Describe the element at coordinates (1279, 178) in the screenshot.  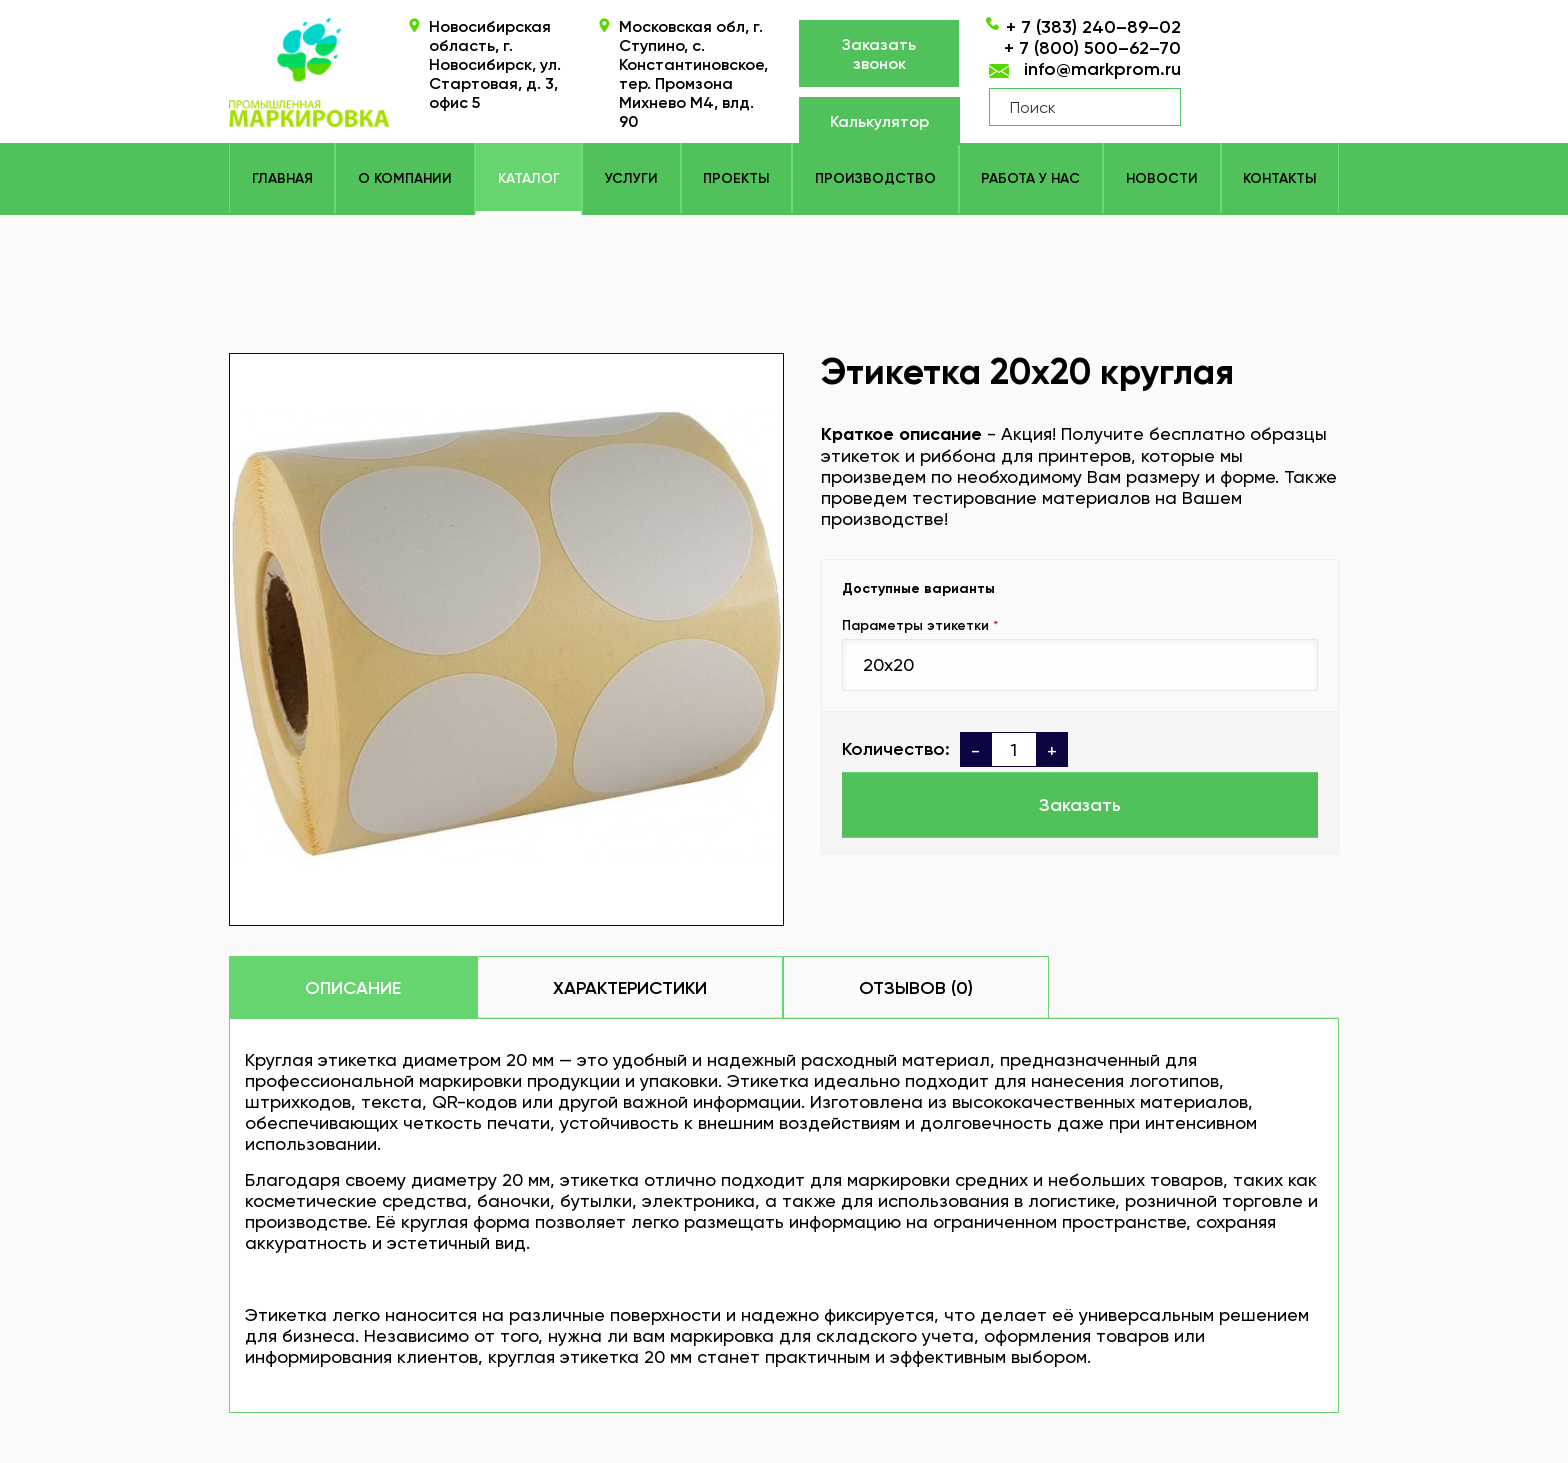
I see `Контакты` at that location.